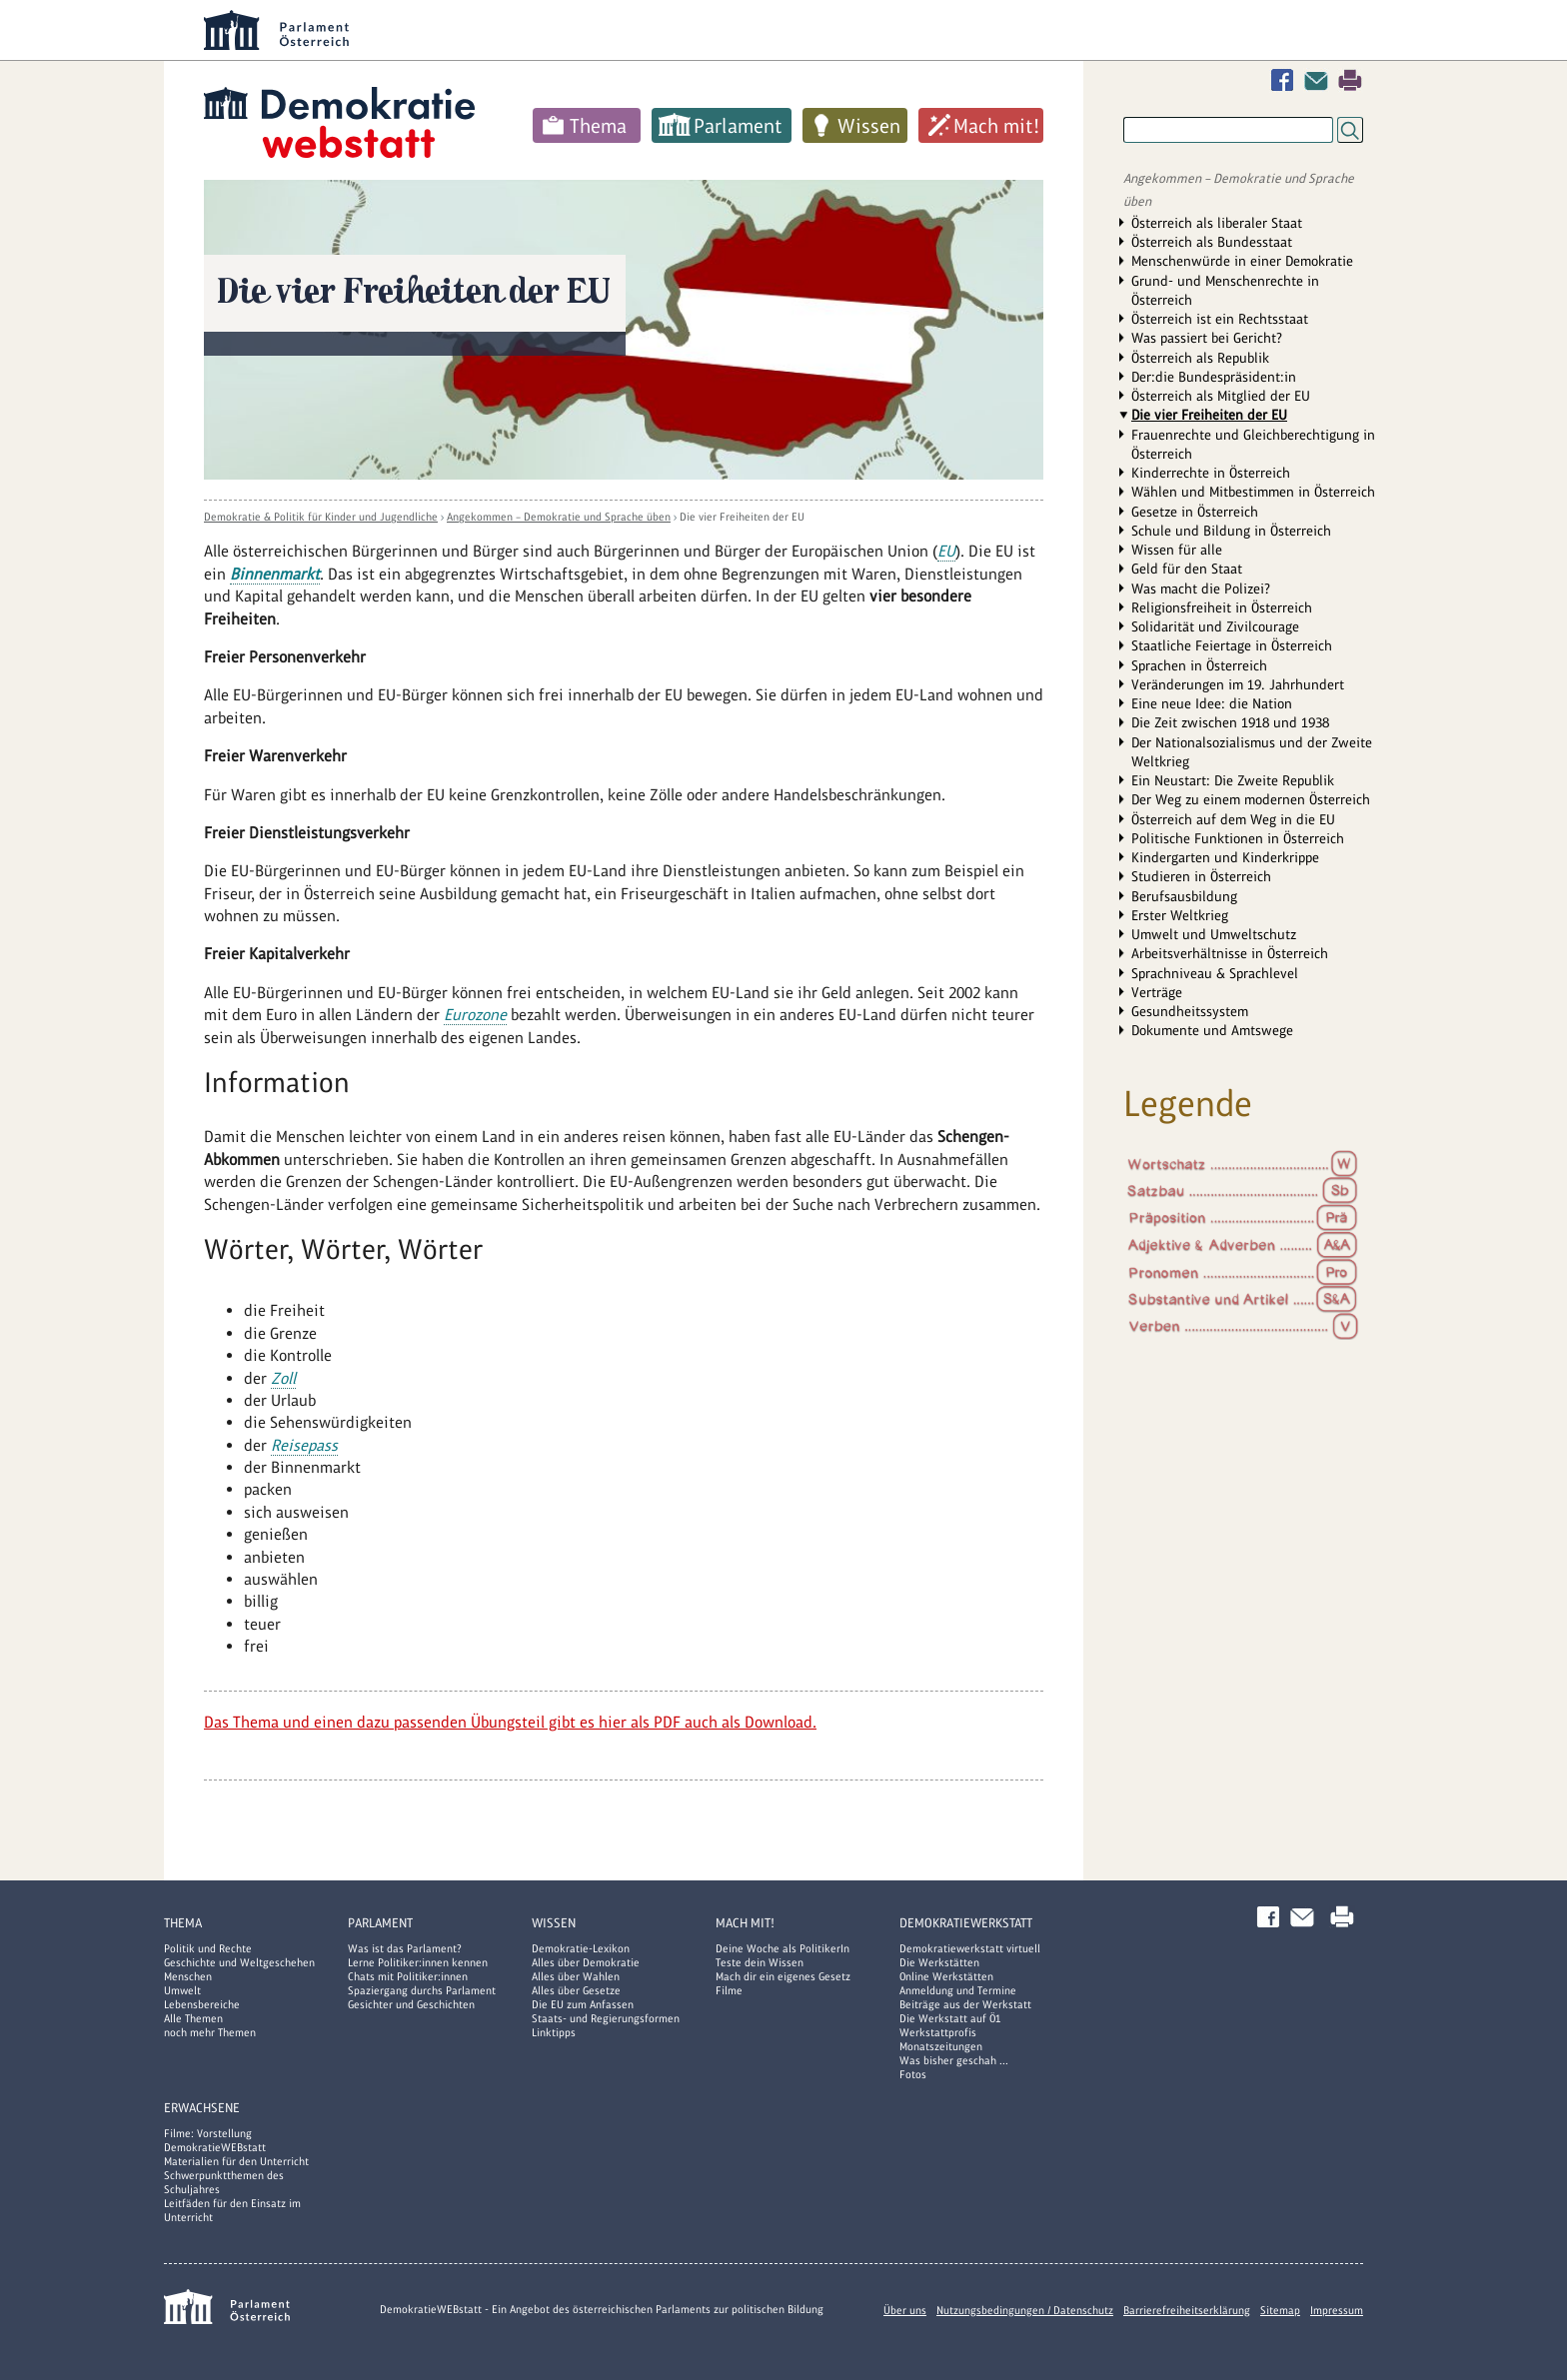  I want to click on Parlament, so click(738, 126).